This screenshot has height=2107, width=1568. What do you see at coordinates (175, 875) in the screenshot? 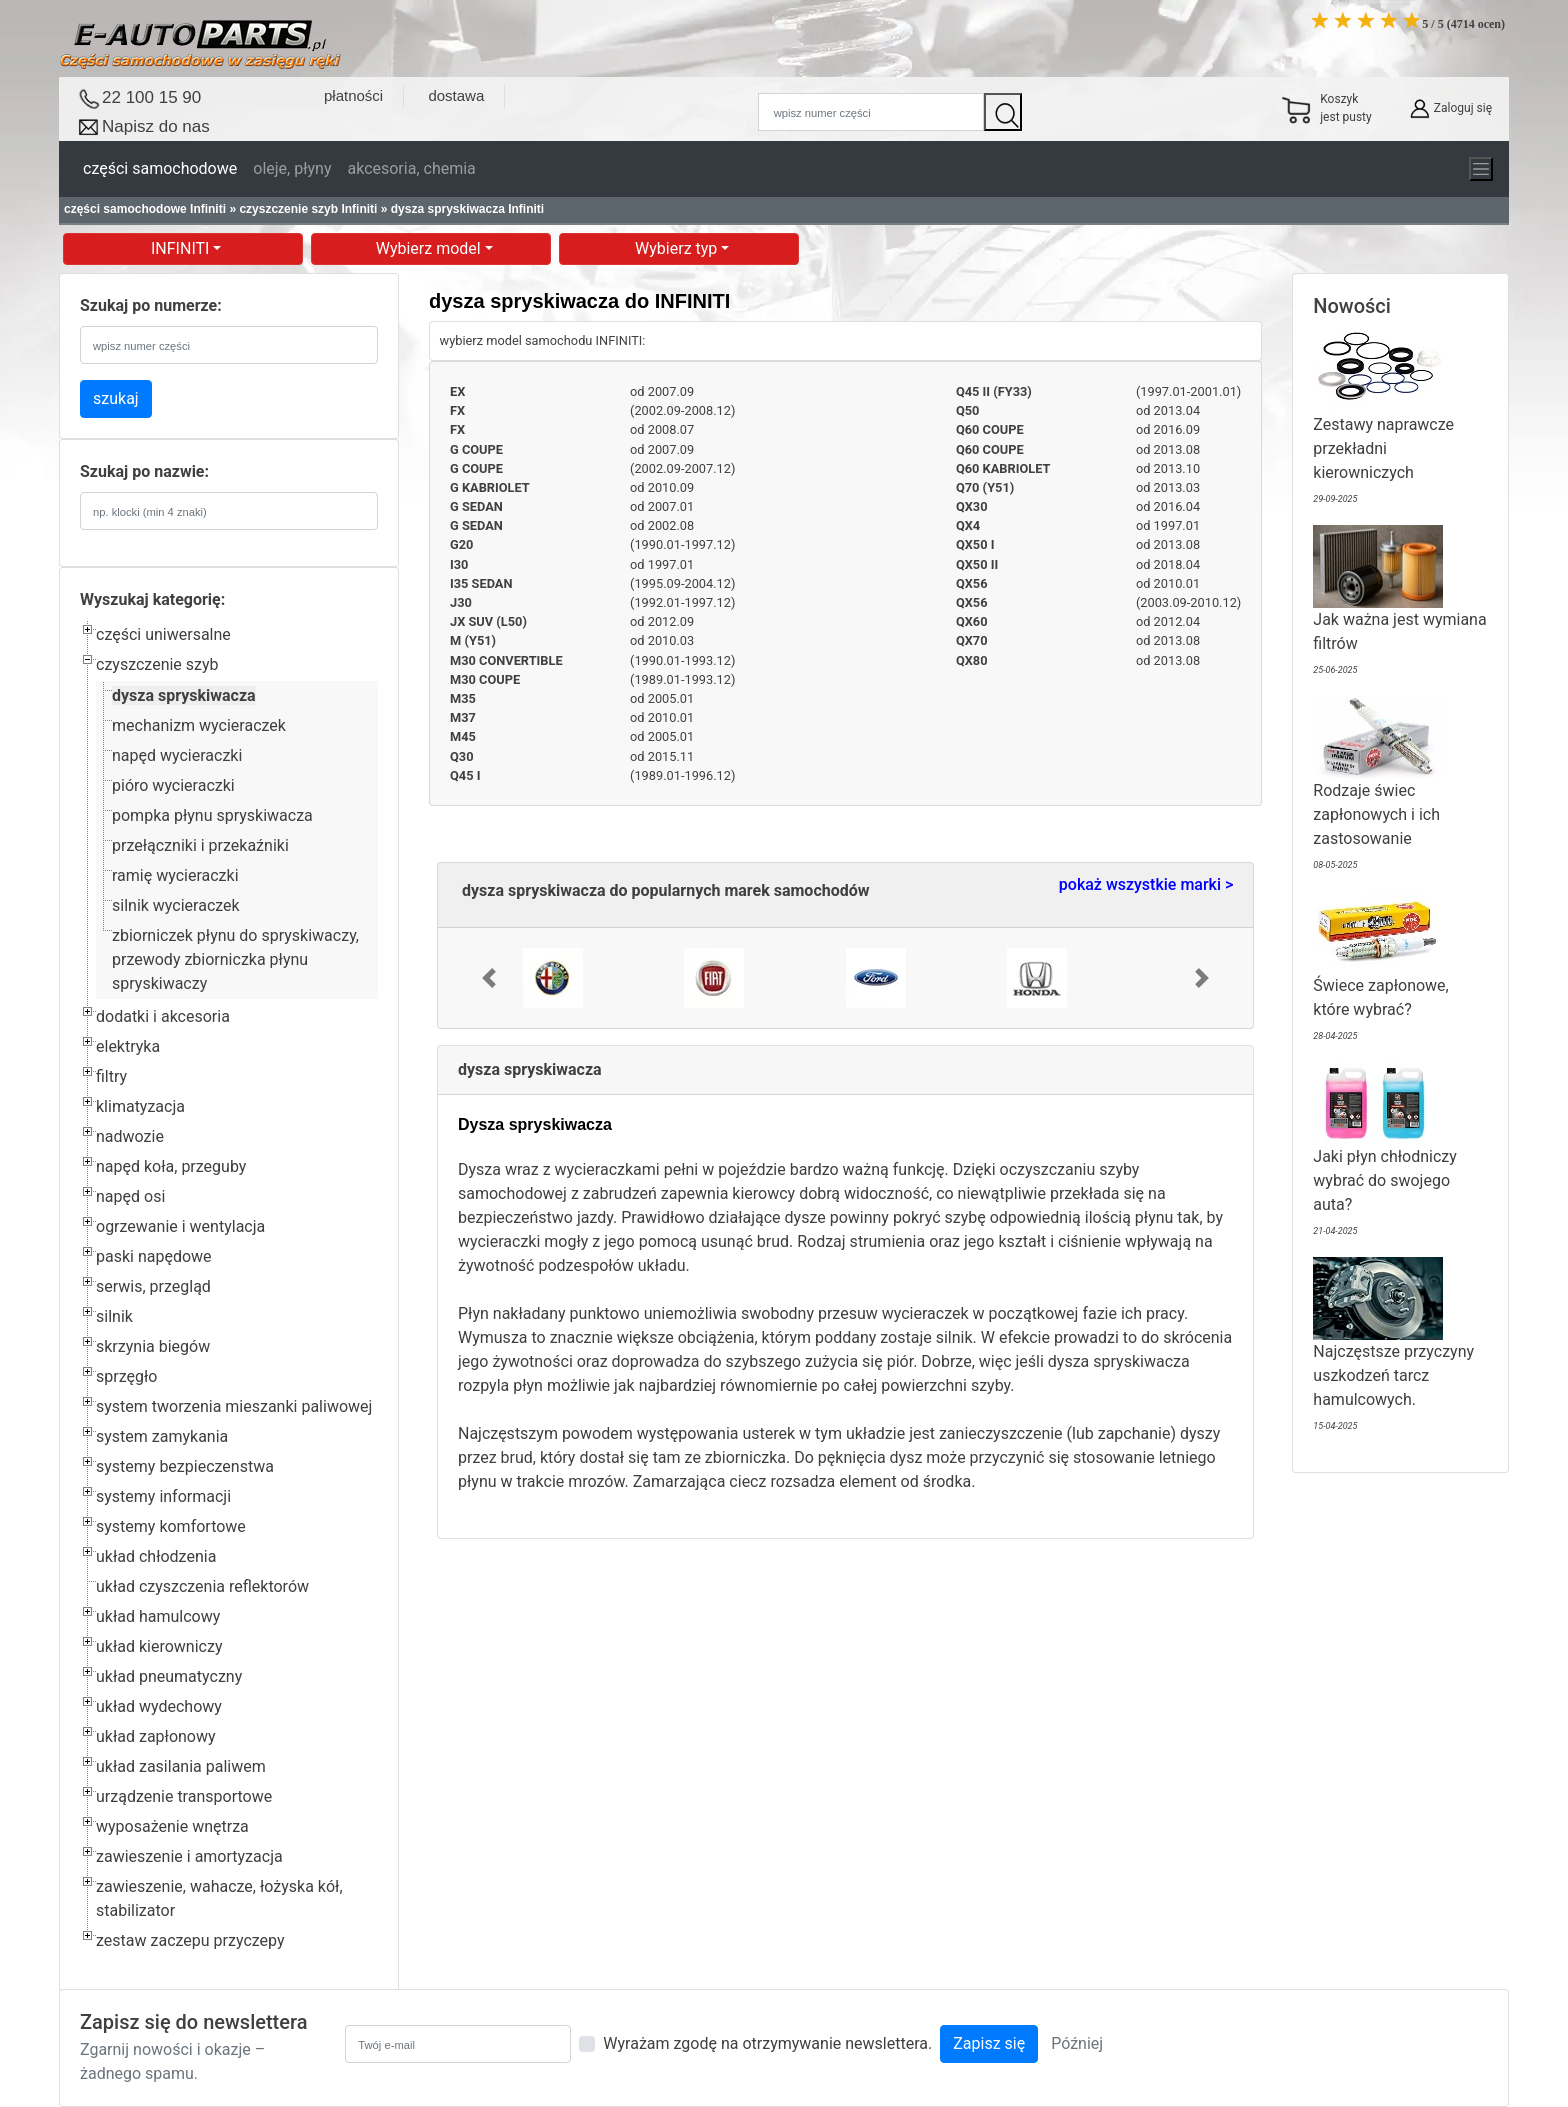
I see `ramię wycieraczki` at bounding box center [175, 875].